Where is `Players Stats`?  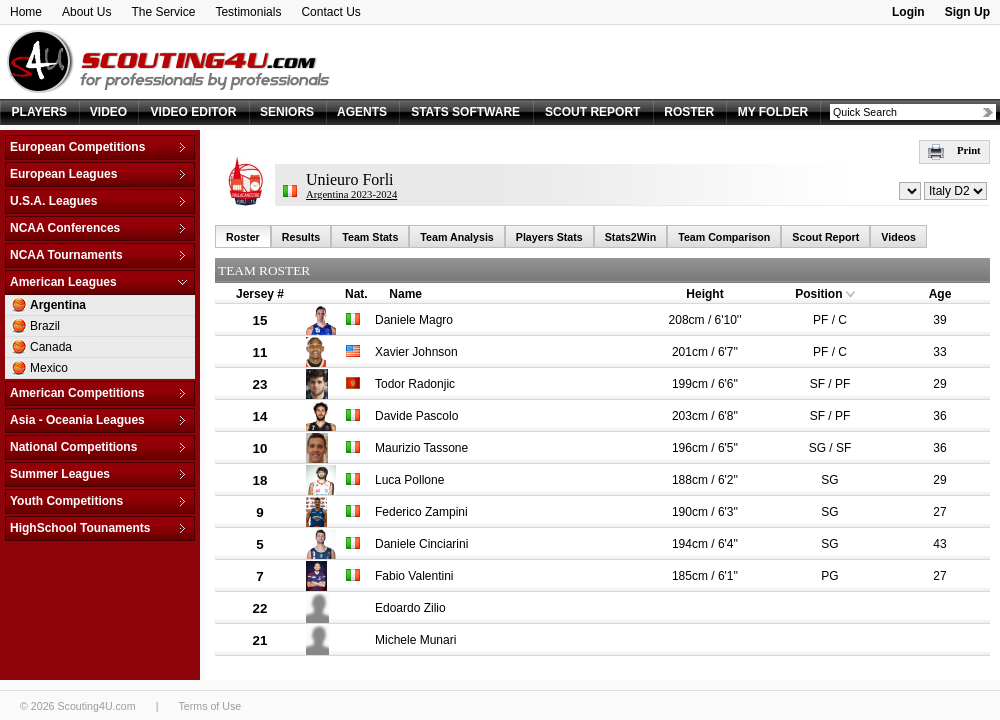
Players Stats is located at coordinates (549, 237).